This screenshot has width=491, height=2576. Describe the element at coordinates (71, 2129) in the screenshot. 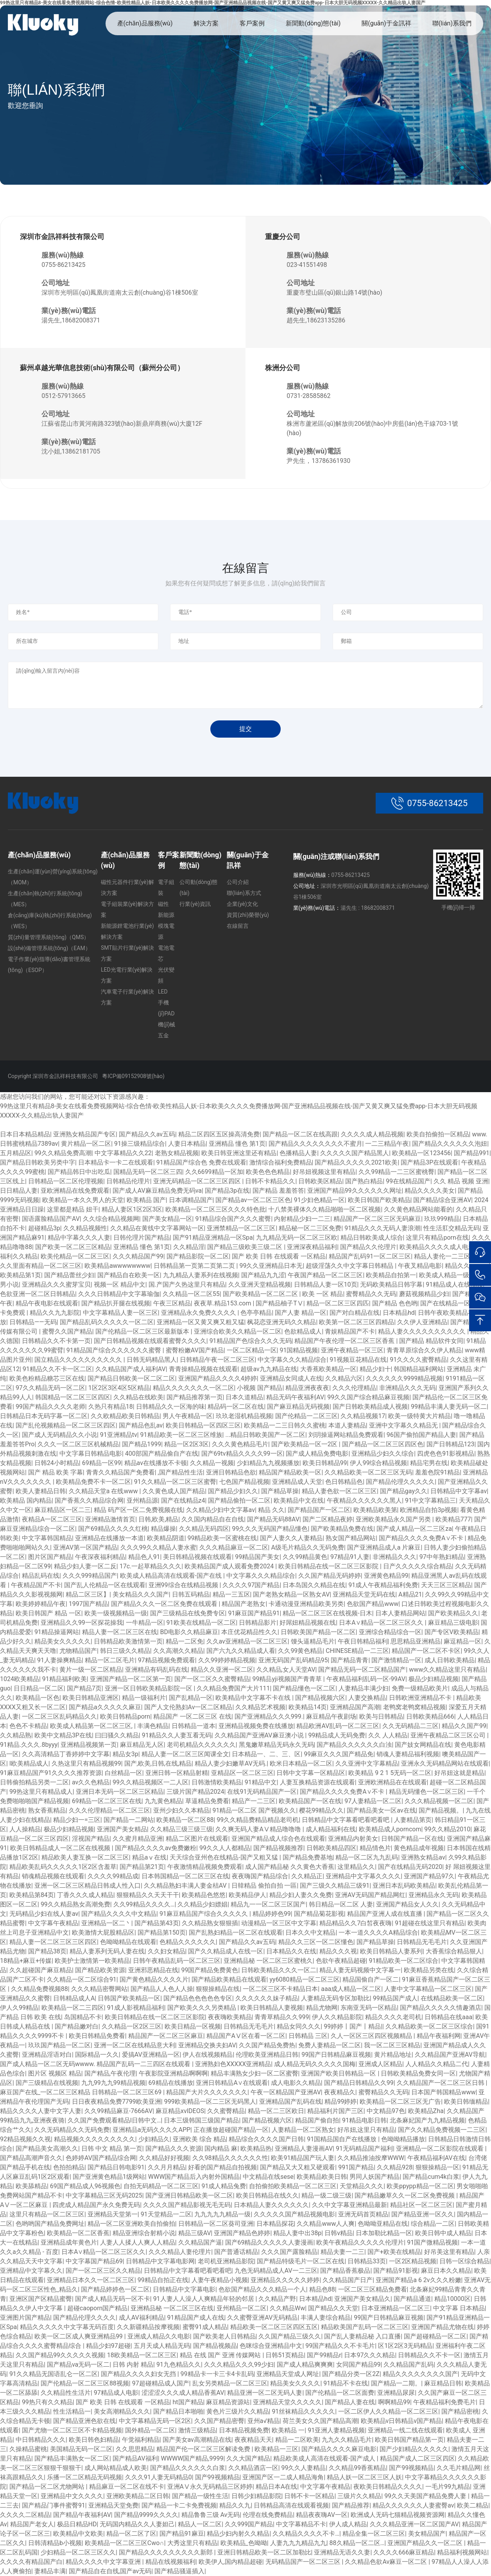

I see `久久无码精品久久无码免费` at that location.